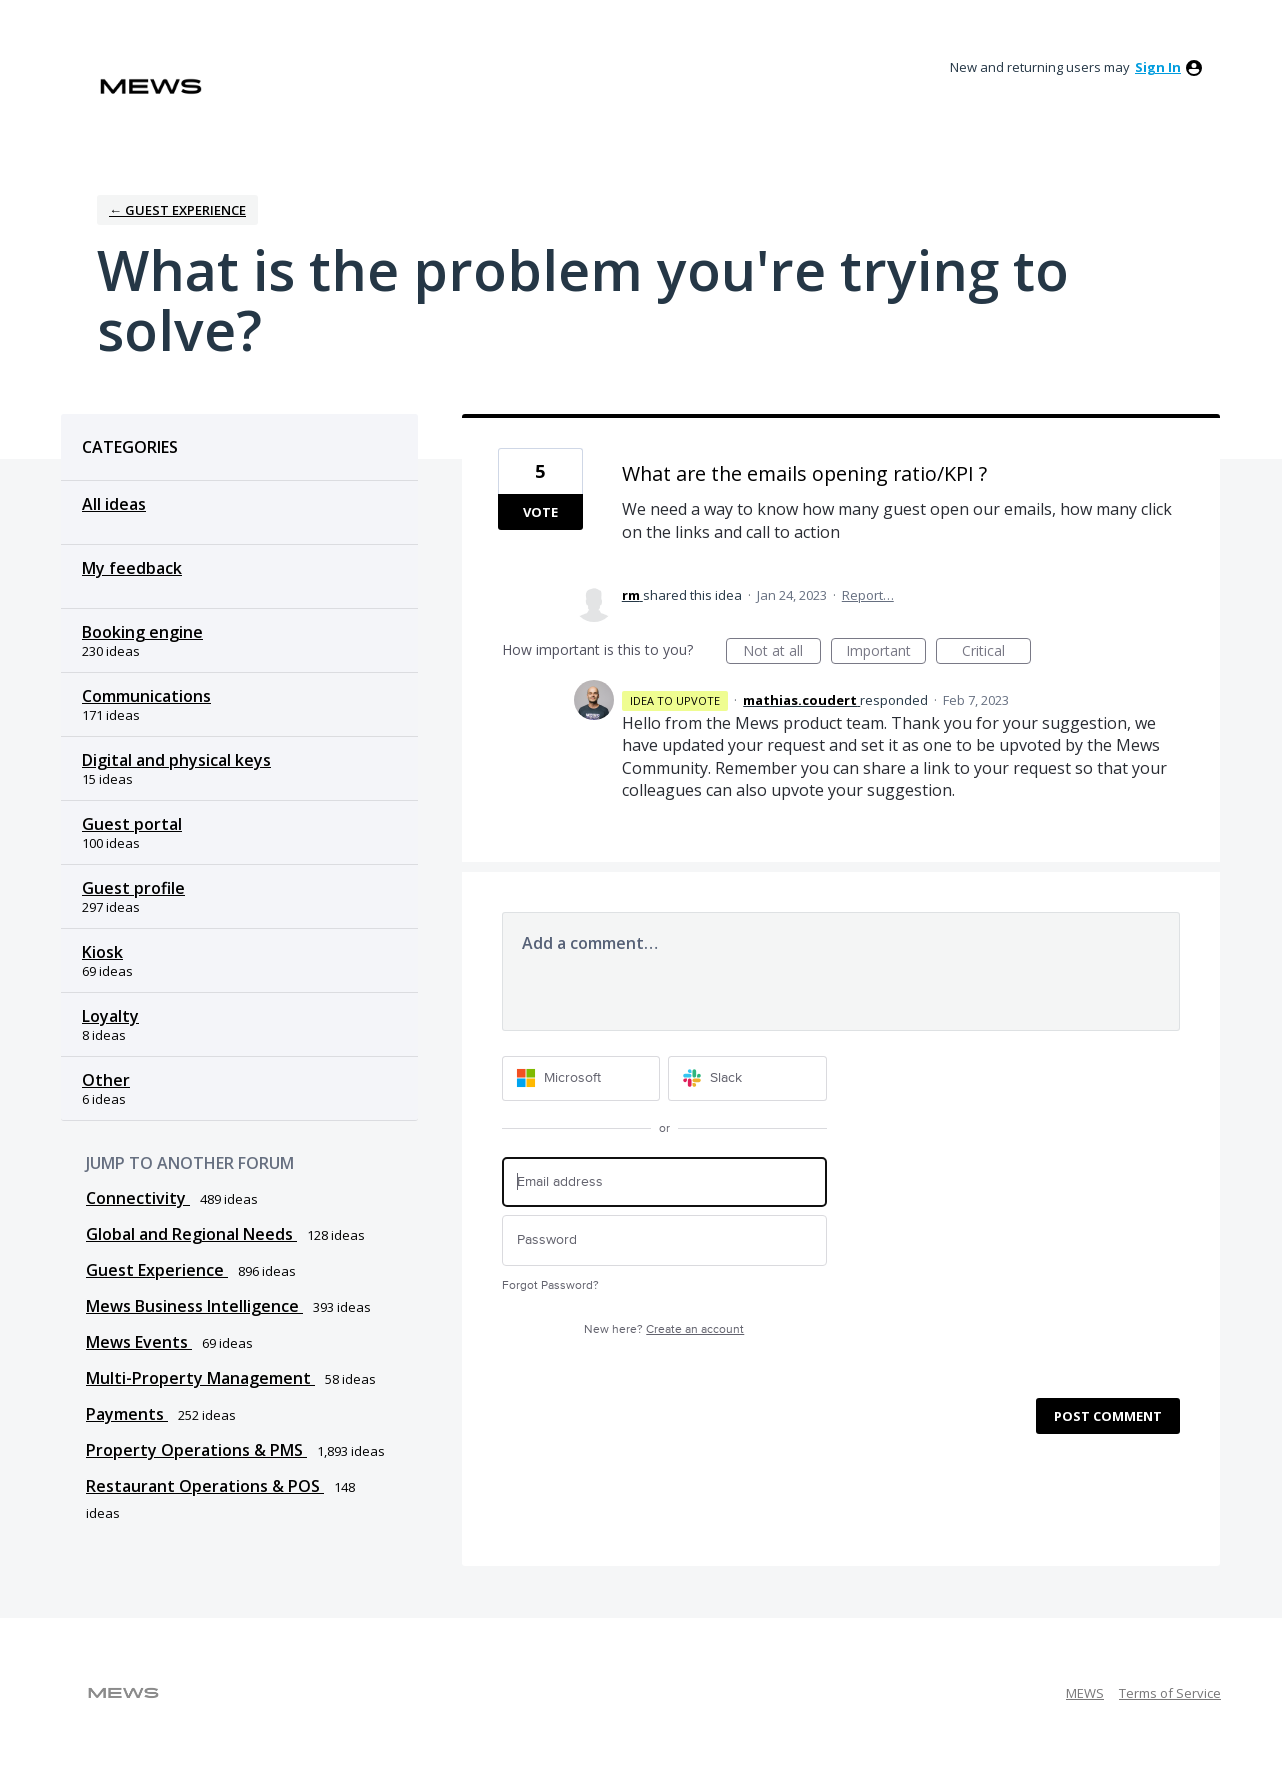 The image size is (1282, 1768). I want to click on My feedback, so click(132, 568).